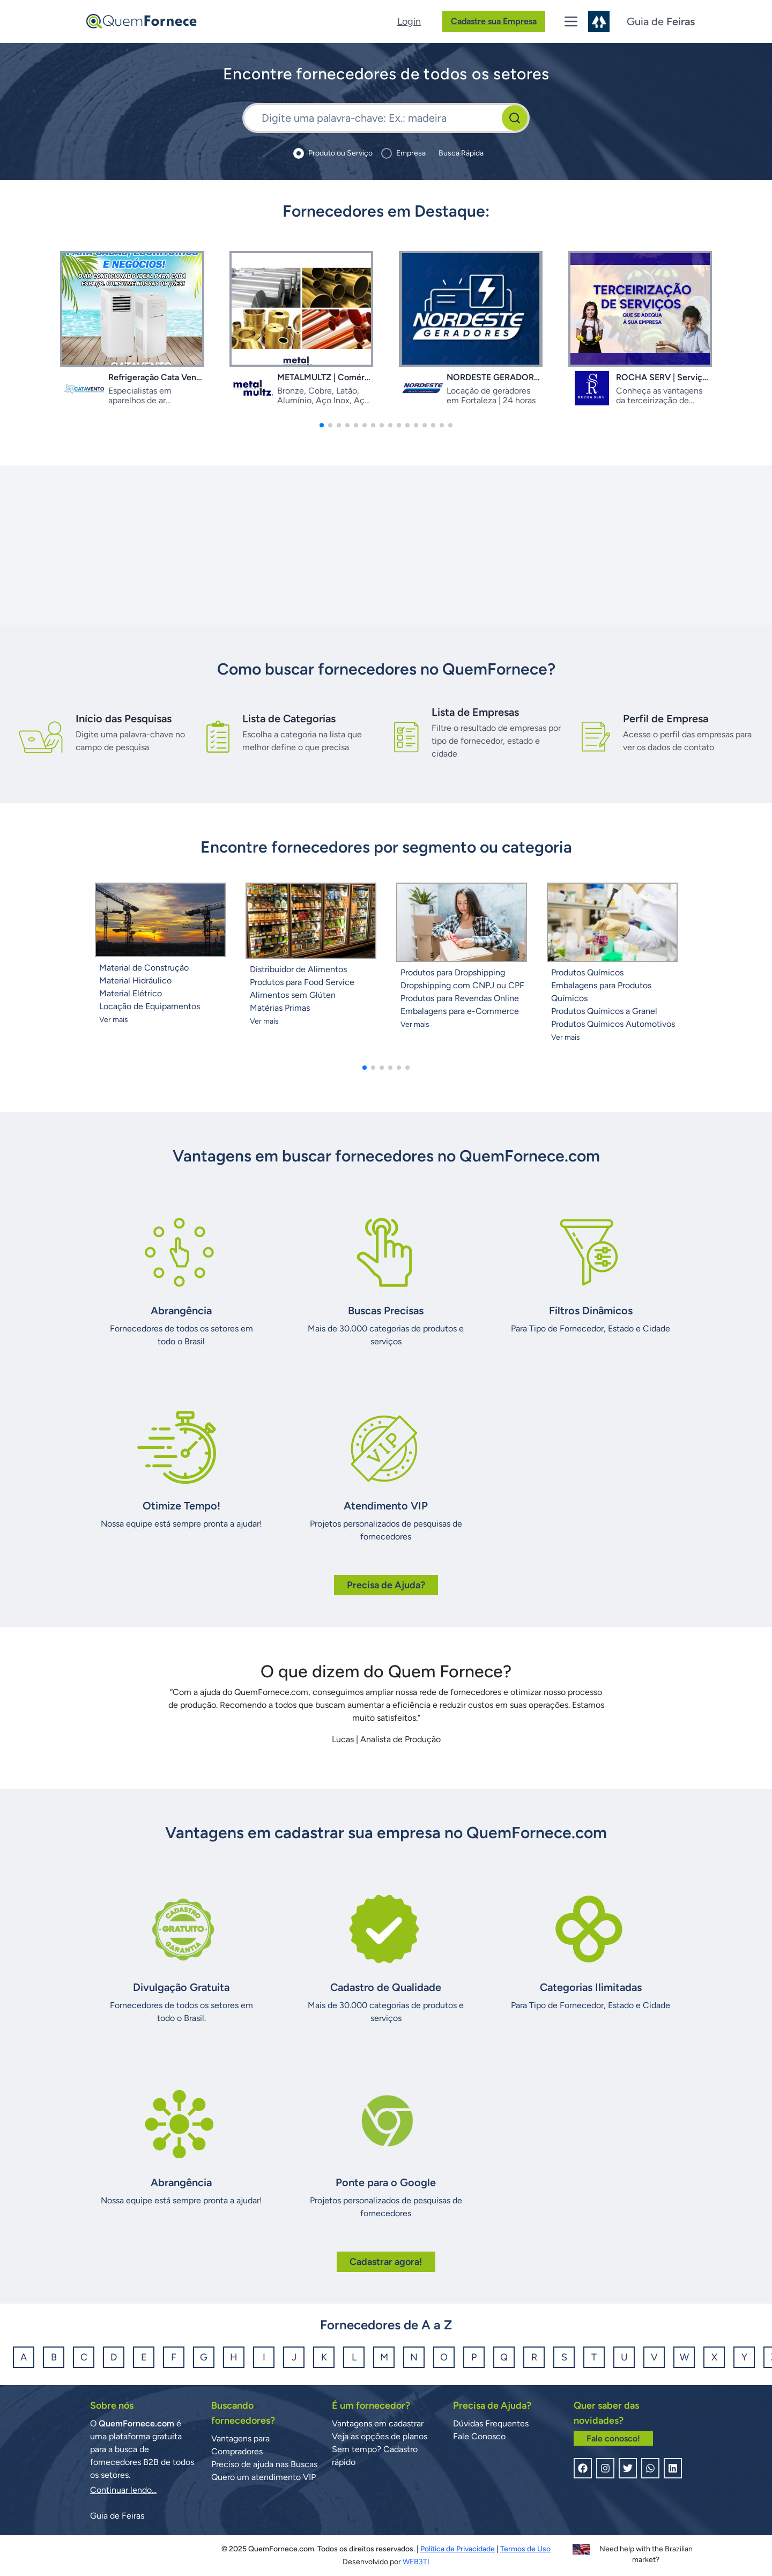  Describe the element at coordinates (144, 968) in the screenshot. I see `Material de Construção` at that location.